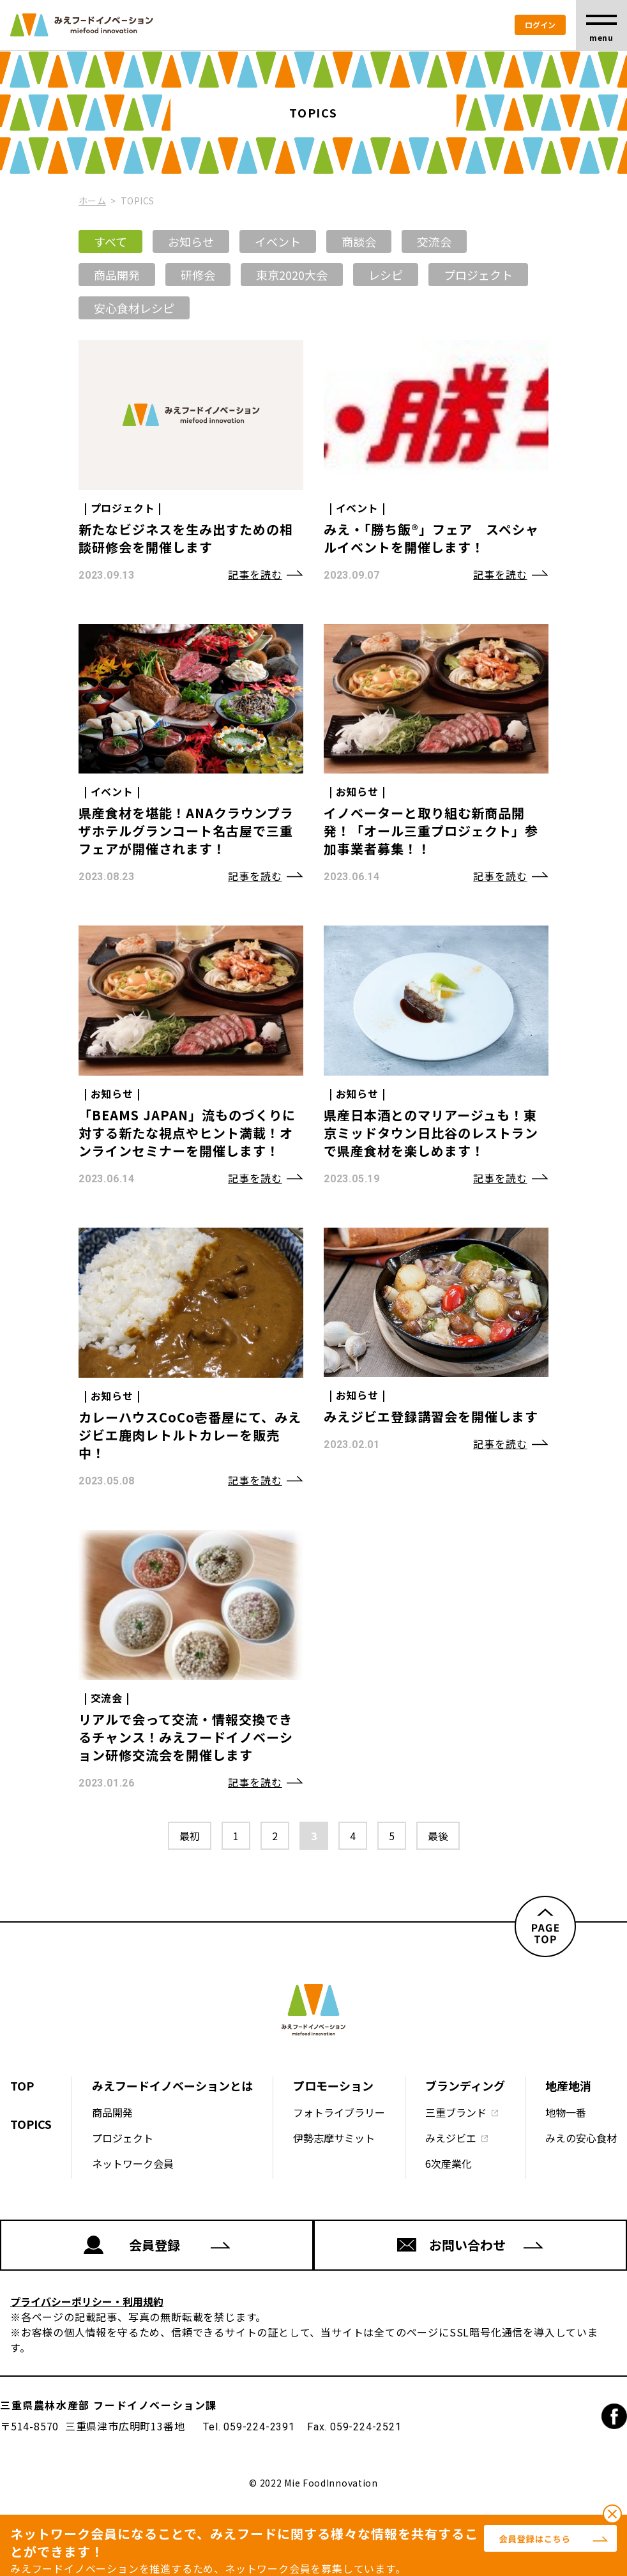  I want to click on 交流会, so click(434, 241).